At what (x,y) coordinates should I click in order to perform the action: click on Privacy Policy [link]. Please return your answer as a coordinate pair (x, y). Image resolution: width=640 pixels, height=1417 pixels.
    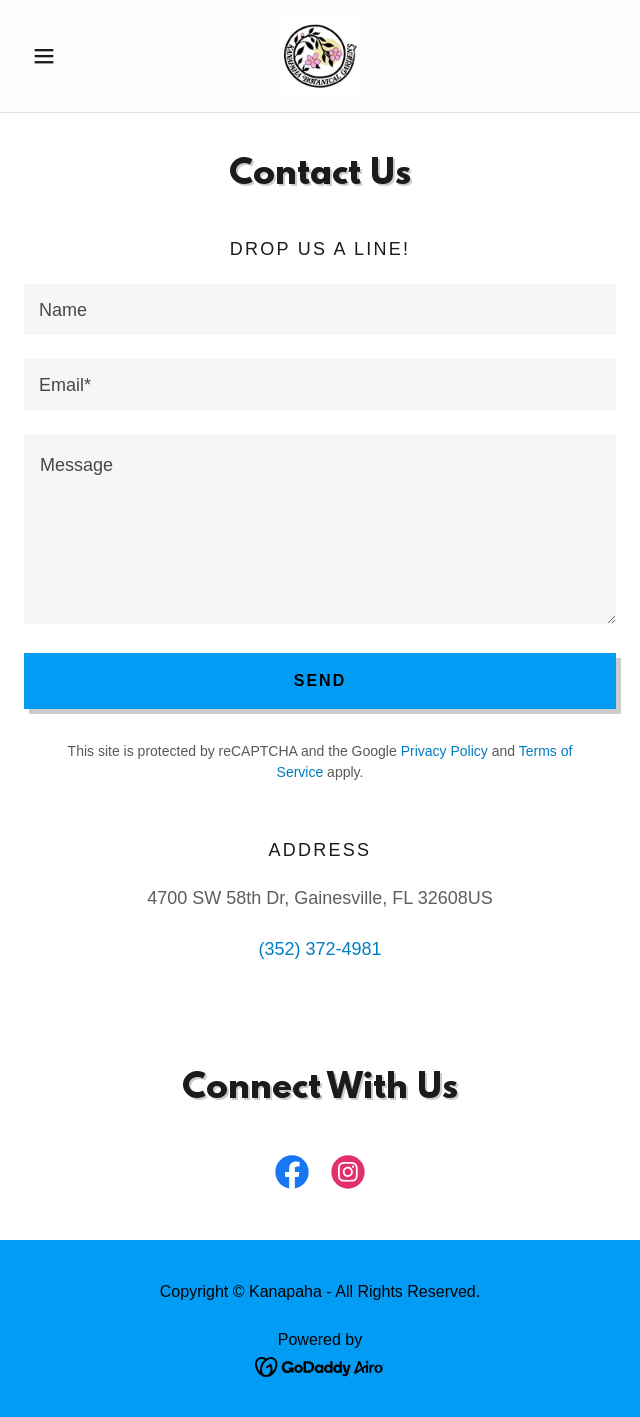
    Looking at the image, I should click on (444, 751).